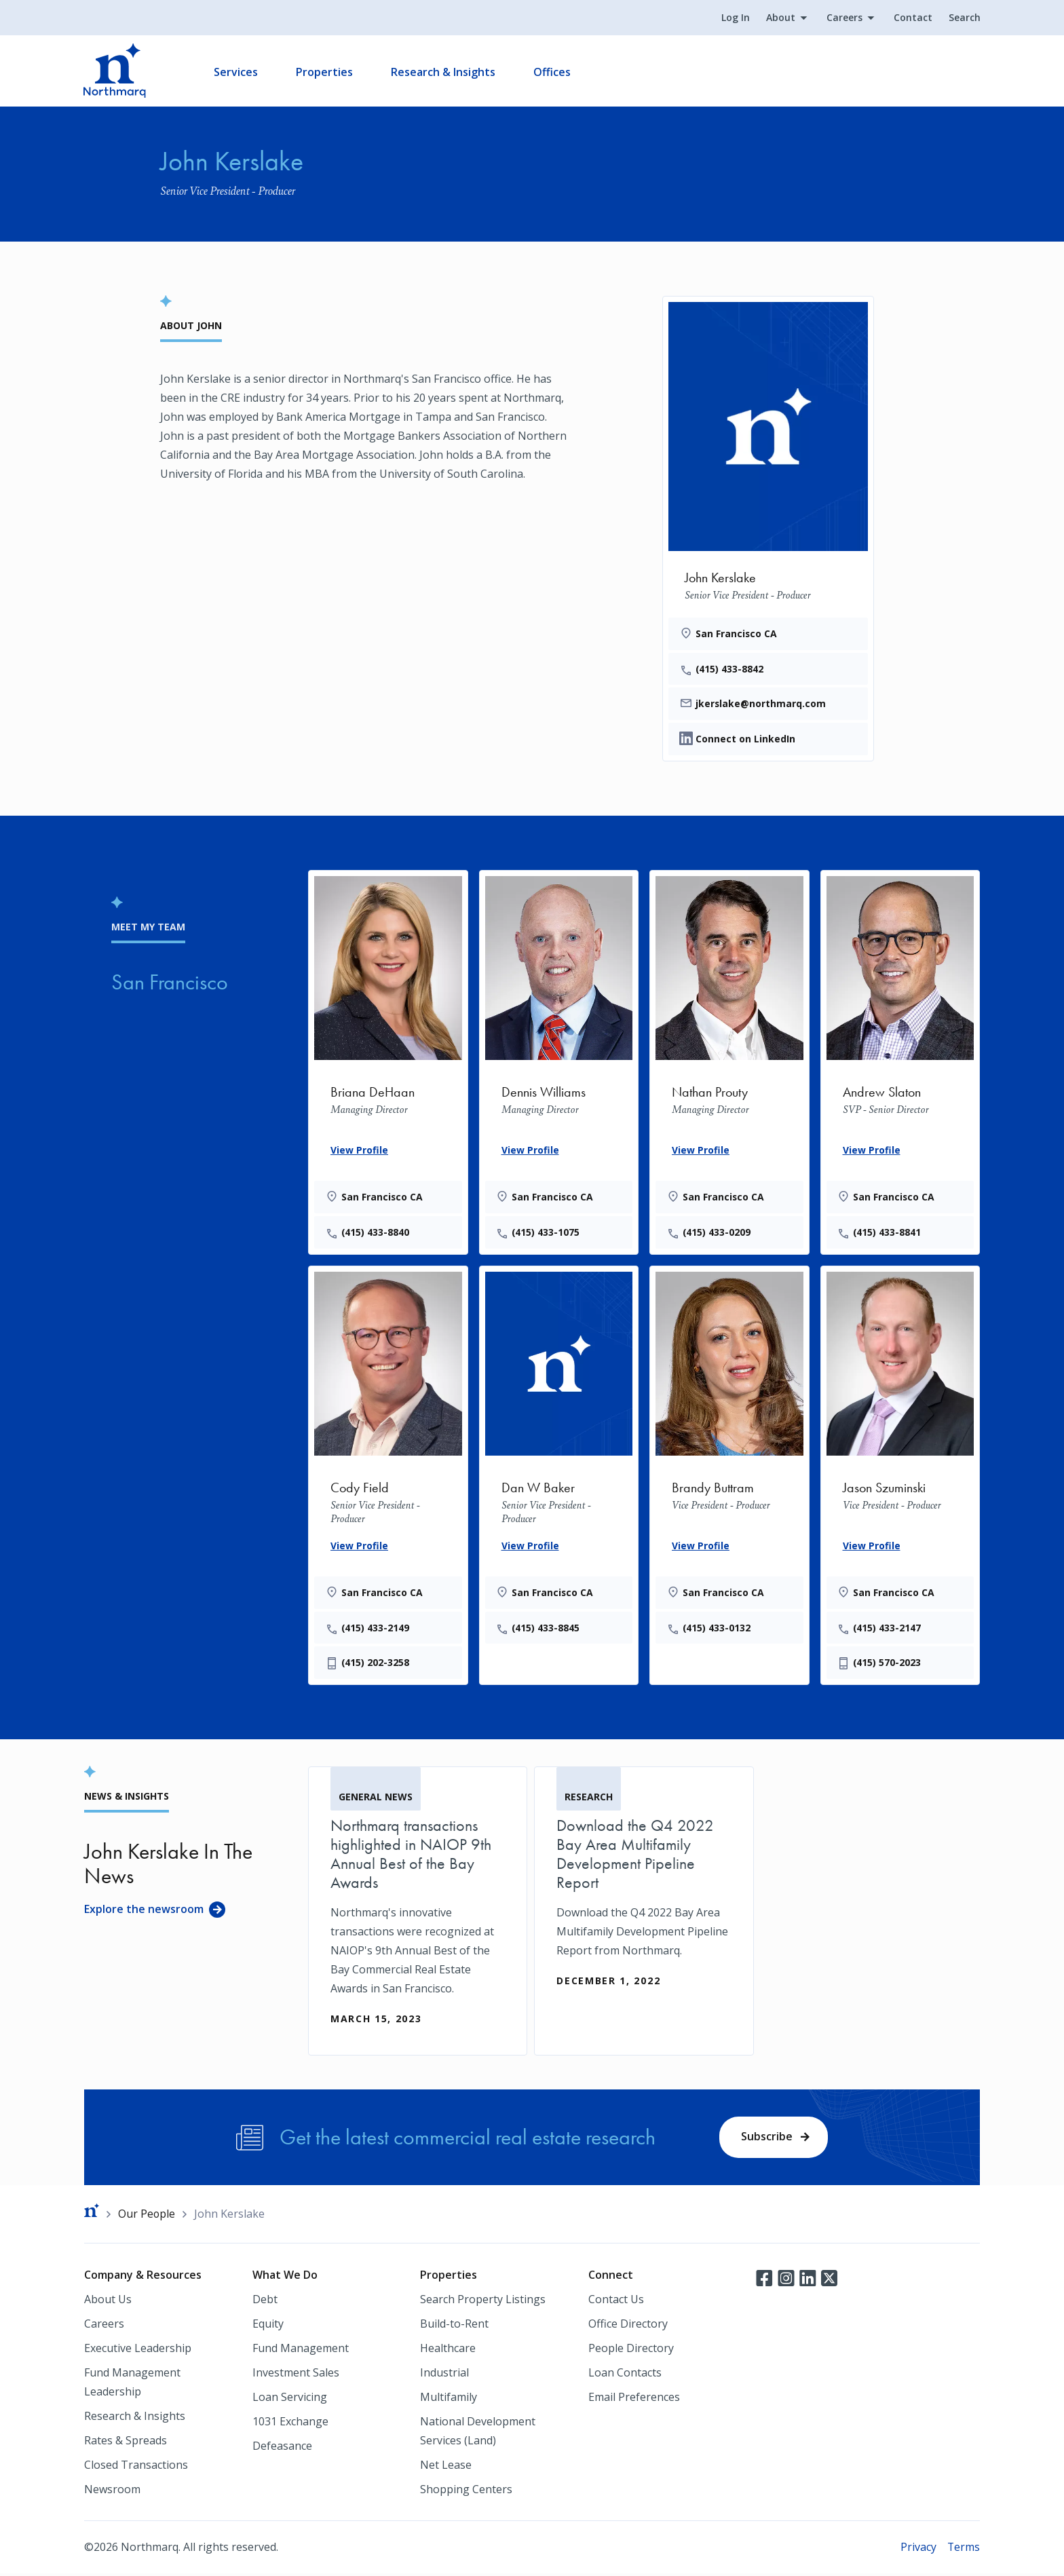 The height and width of the screenshot is (2576, 1064). What do you see at coordinates (268, 2326) in the screenshot?
I see `Equity` at bounding box center [268, 2326].